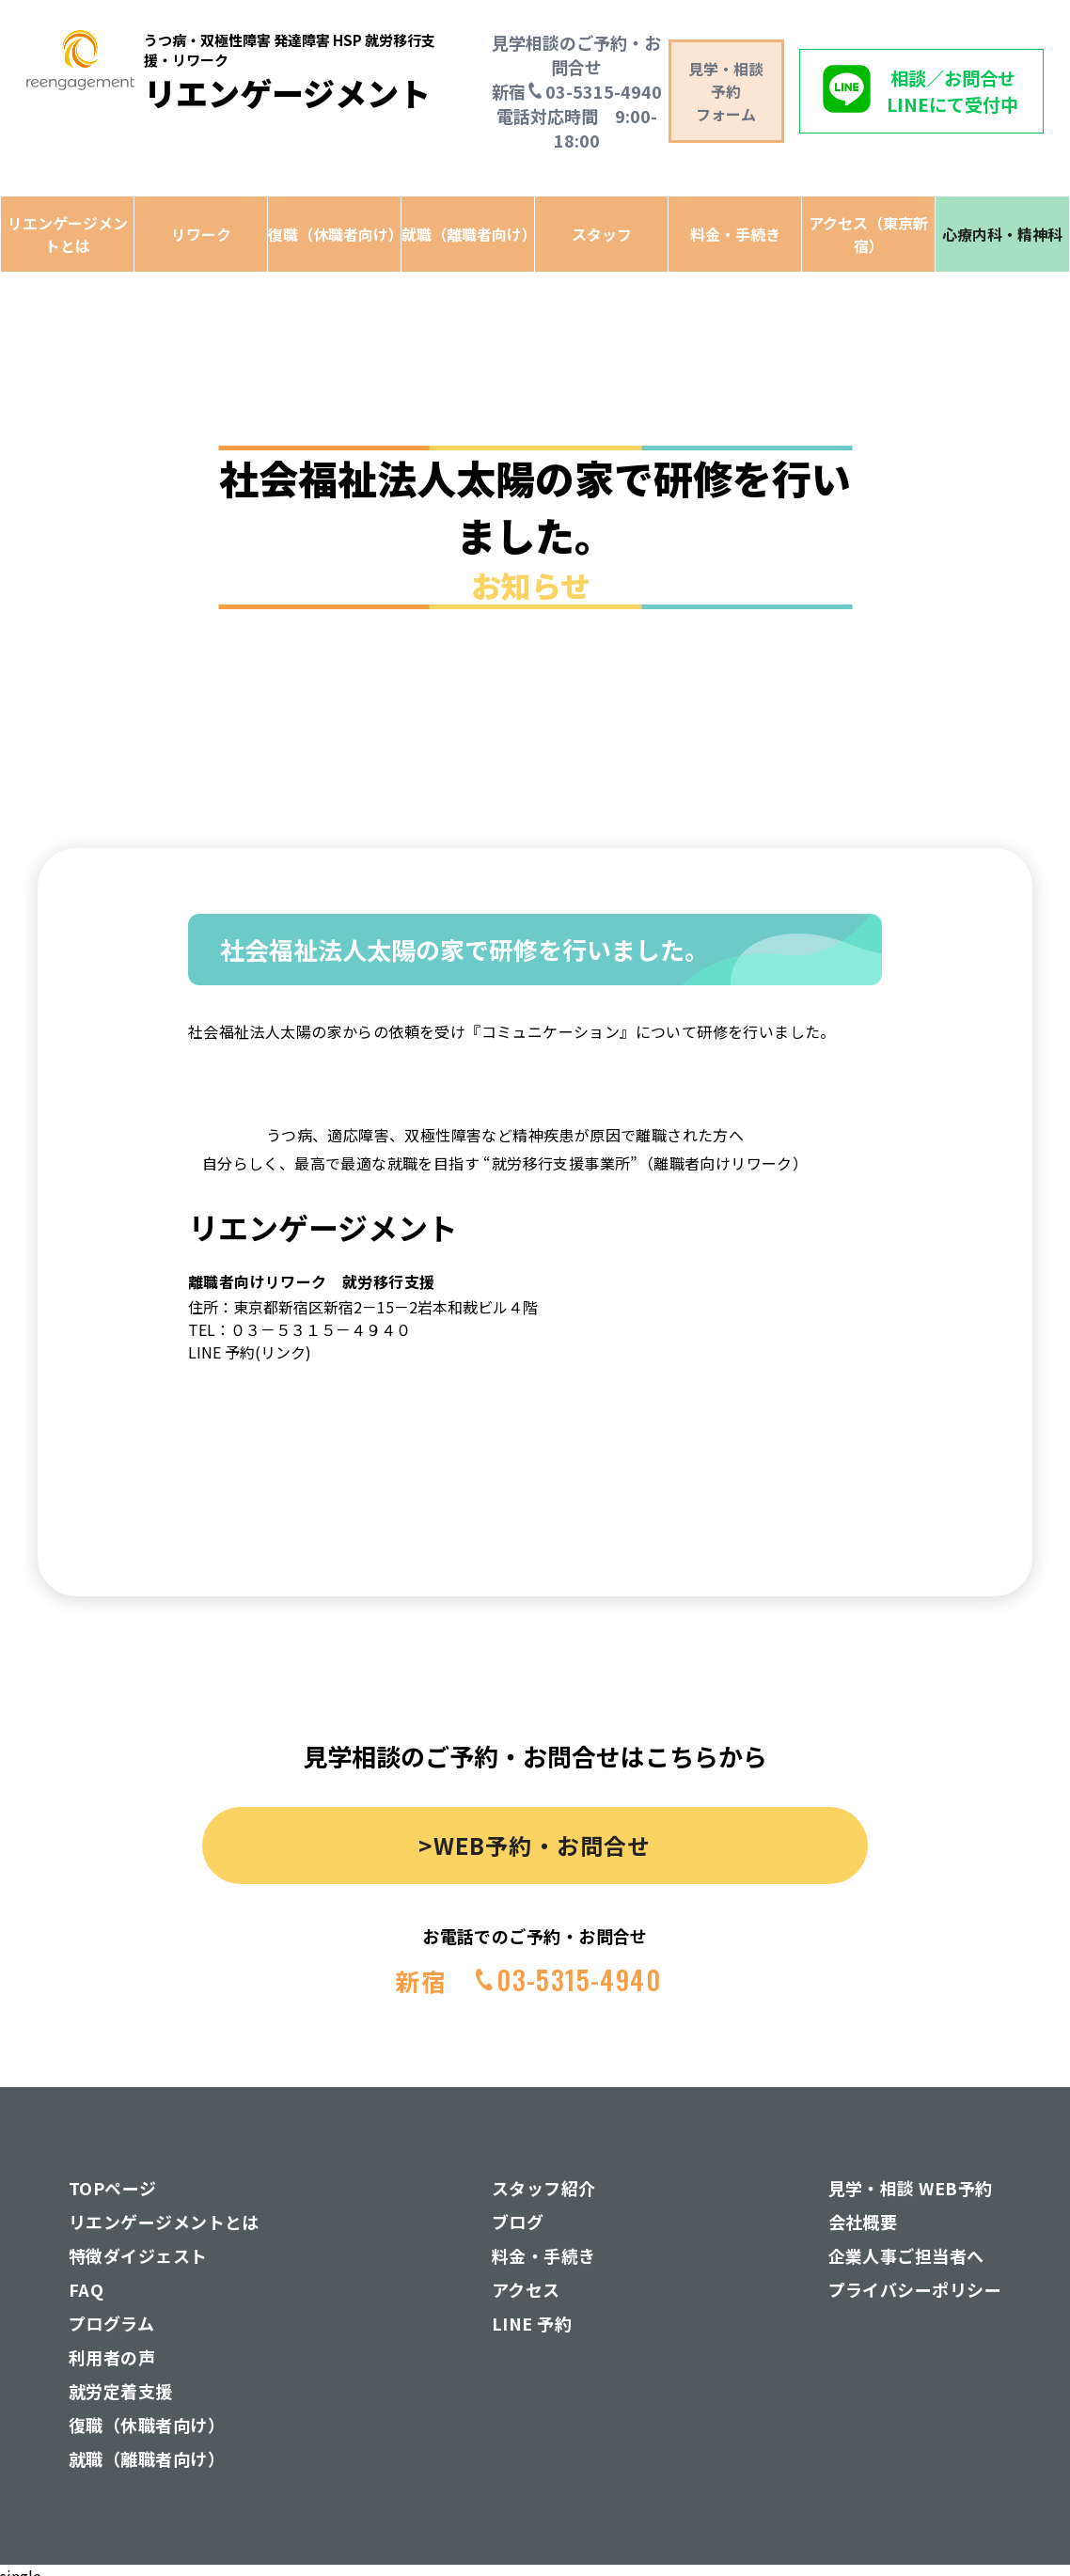 This screenshot has width=1070, height=2576. What do you see at coordinates (68, 234) in the screenshot?
I see `リエンゲージメントとは` at bounding box center [68, 234].